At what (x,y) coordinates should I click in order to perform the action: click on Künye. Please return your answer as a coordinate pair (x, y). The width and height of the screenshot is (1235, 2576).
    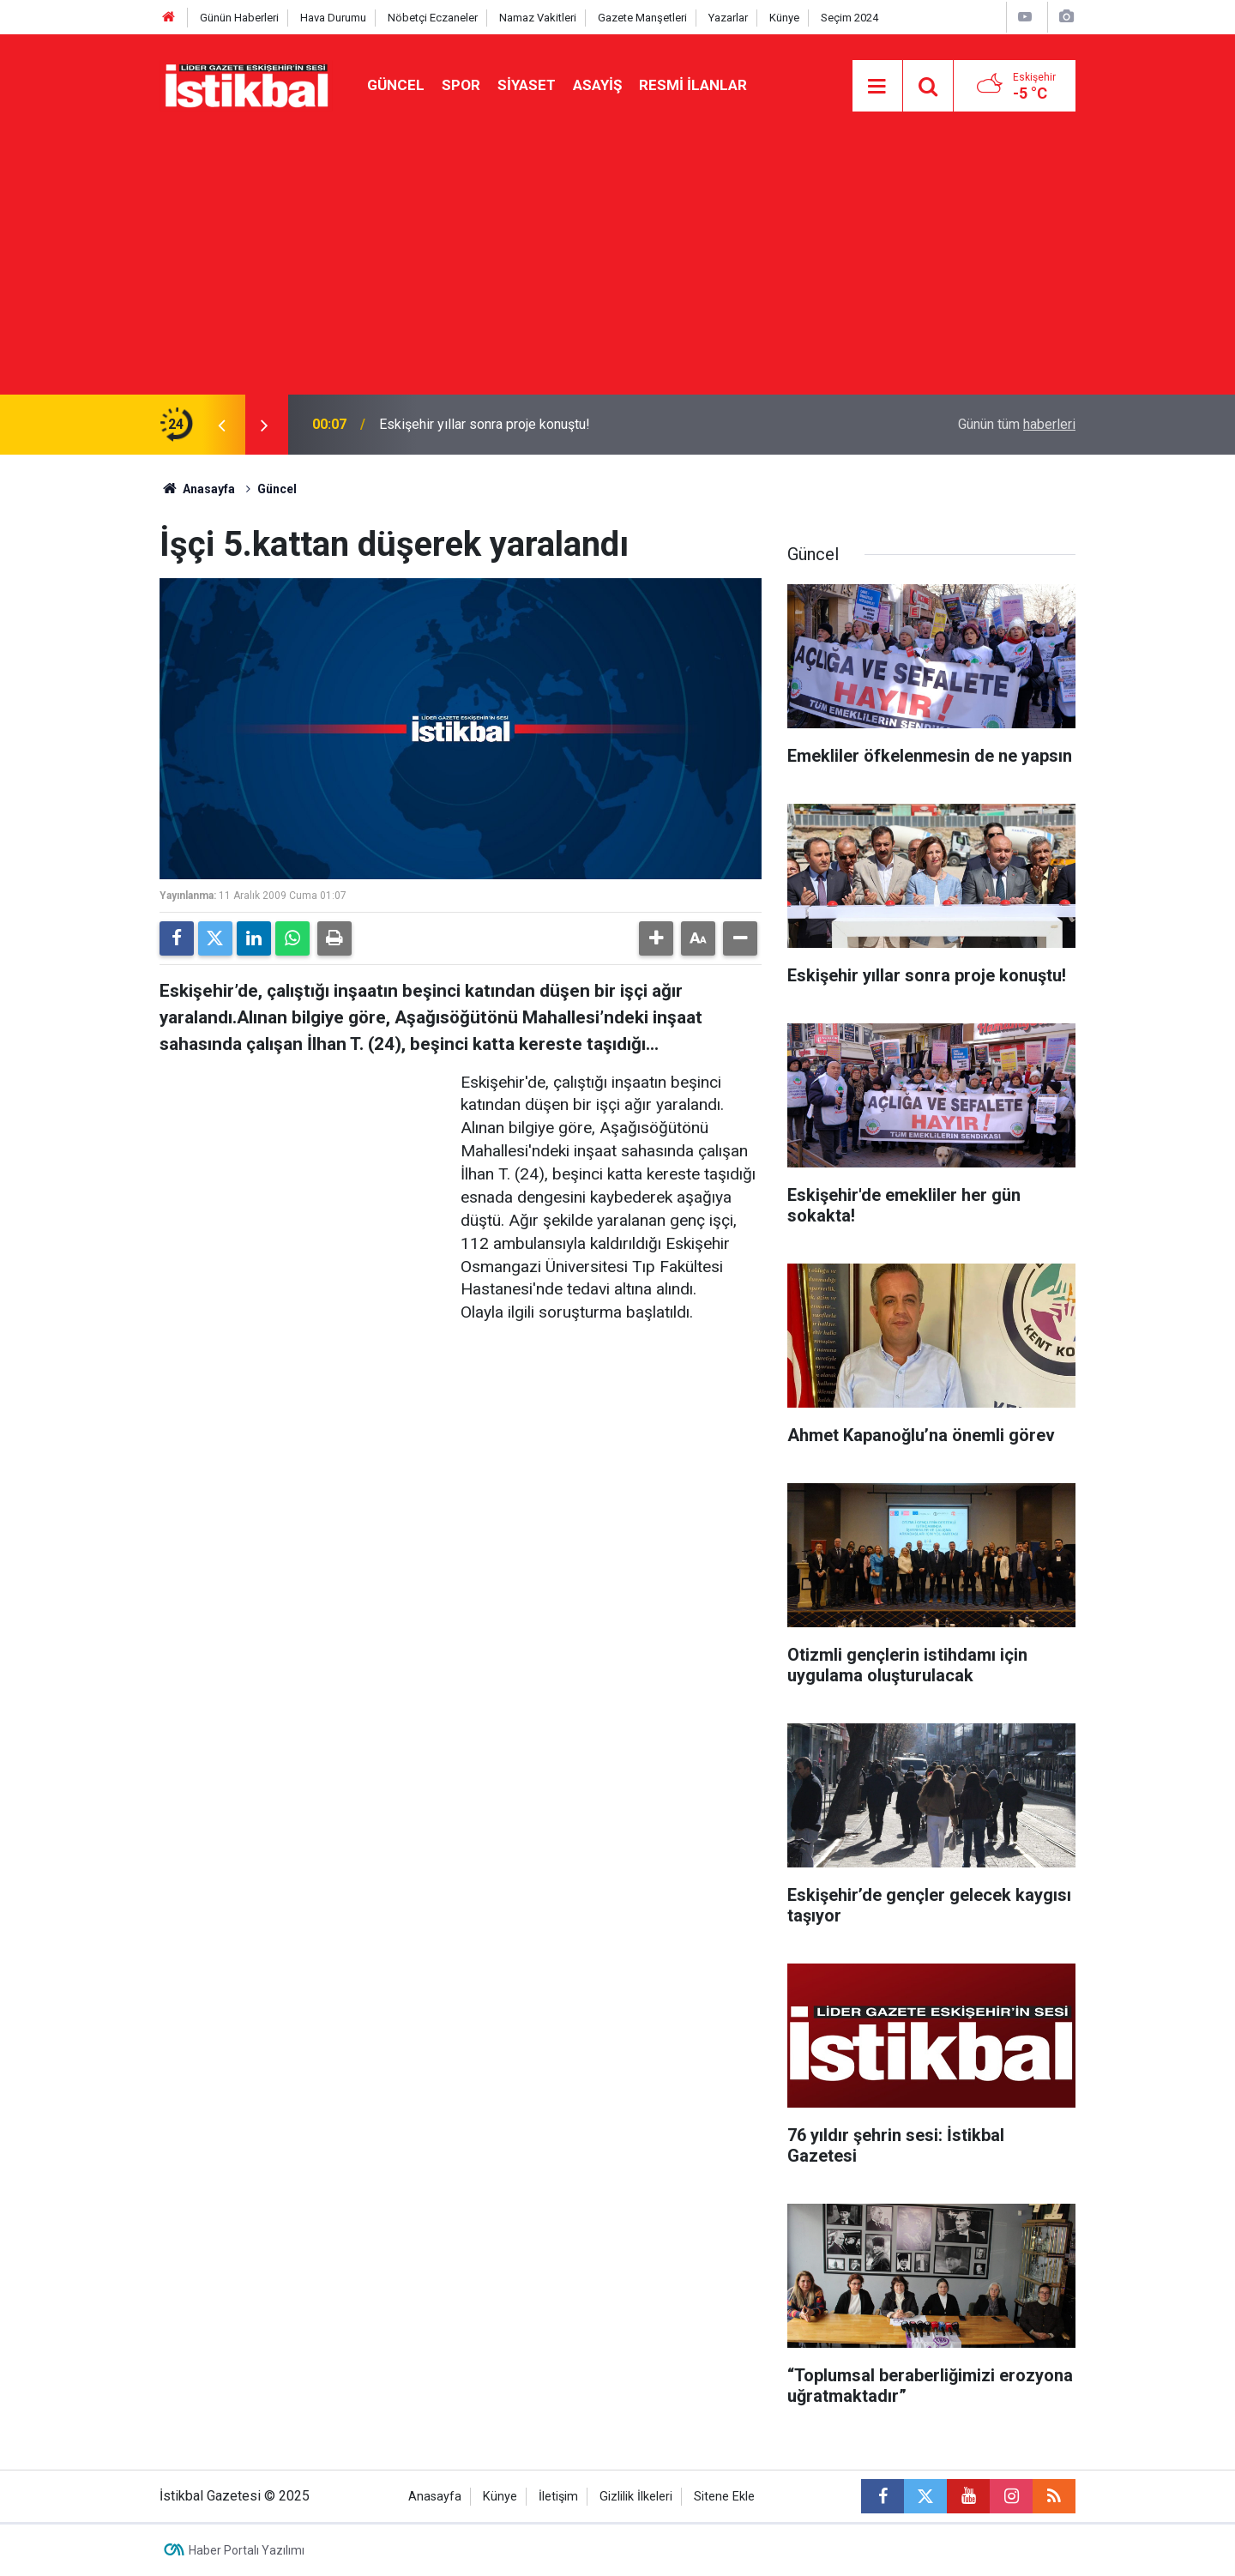
    Looking at the image, I should click on (784, 17).